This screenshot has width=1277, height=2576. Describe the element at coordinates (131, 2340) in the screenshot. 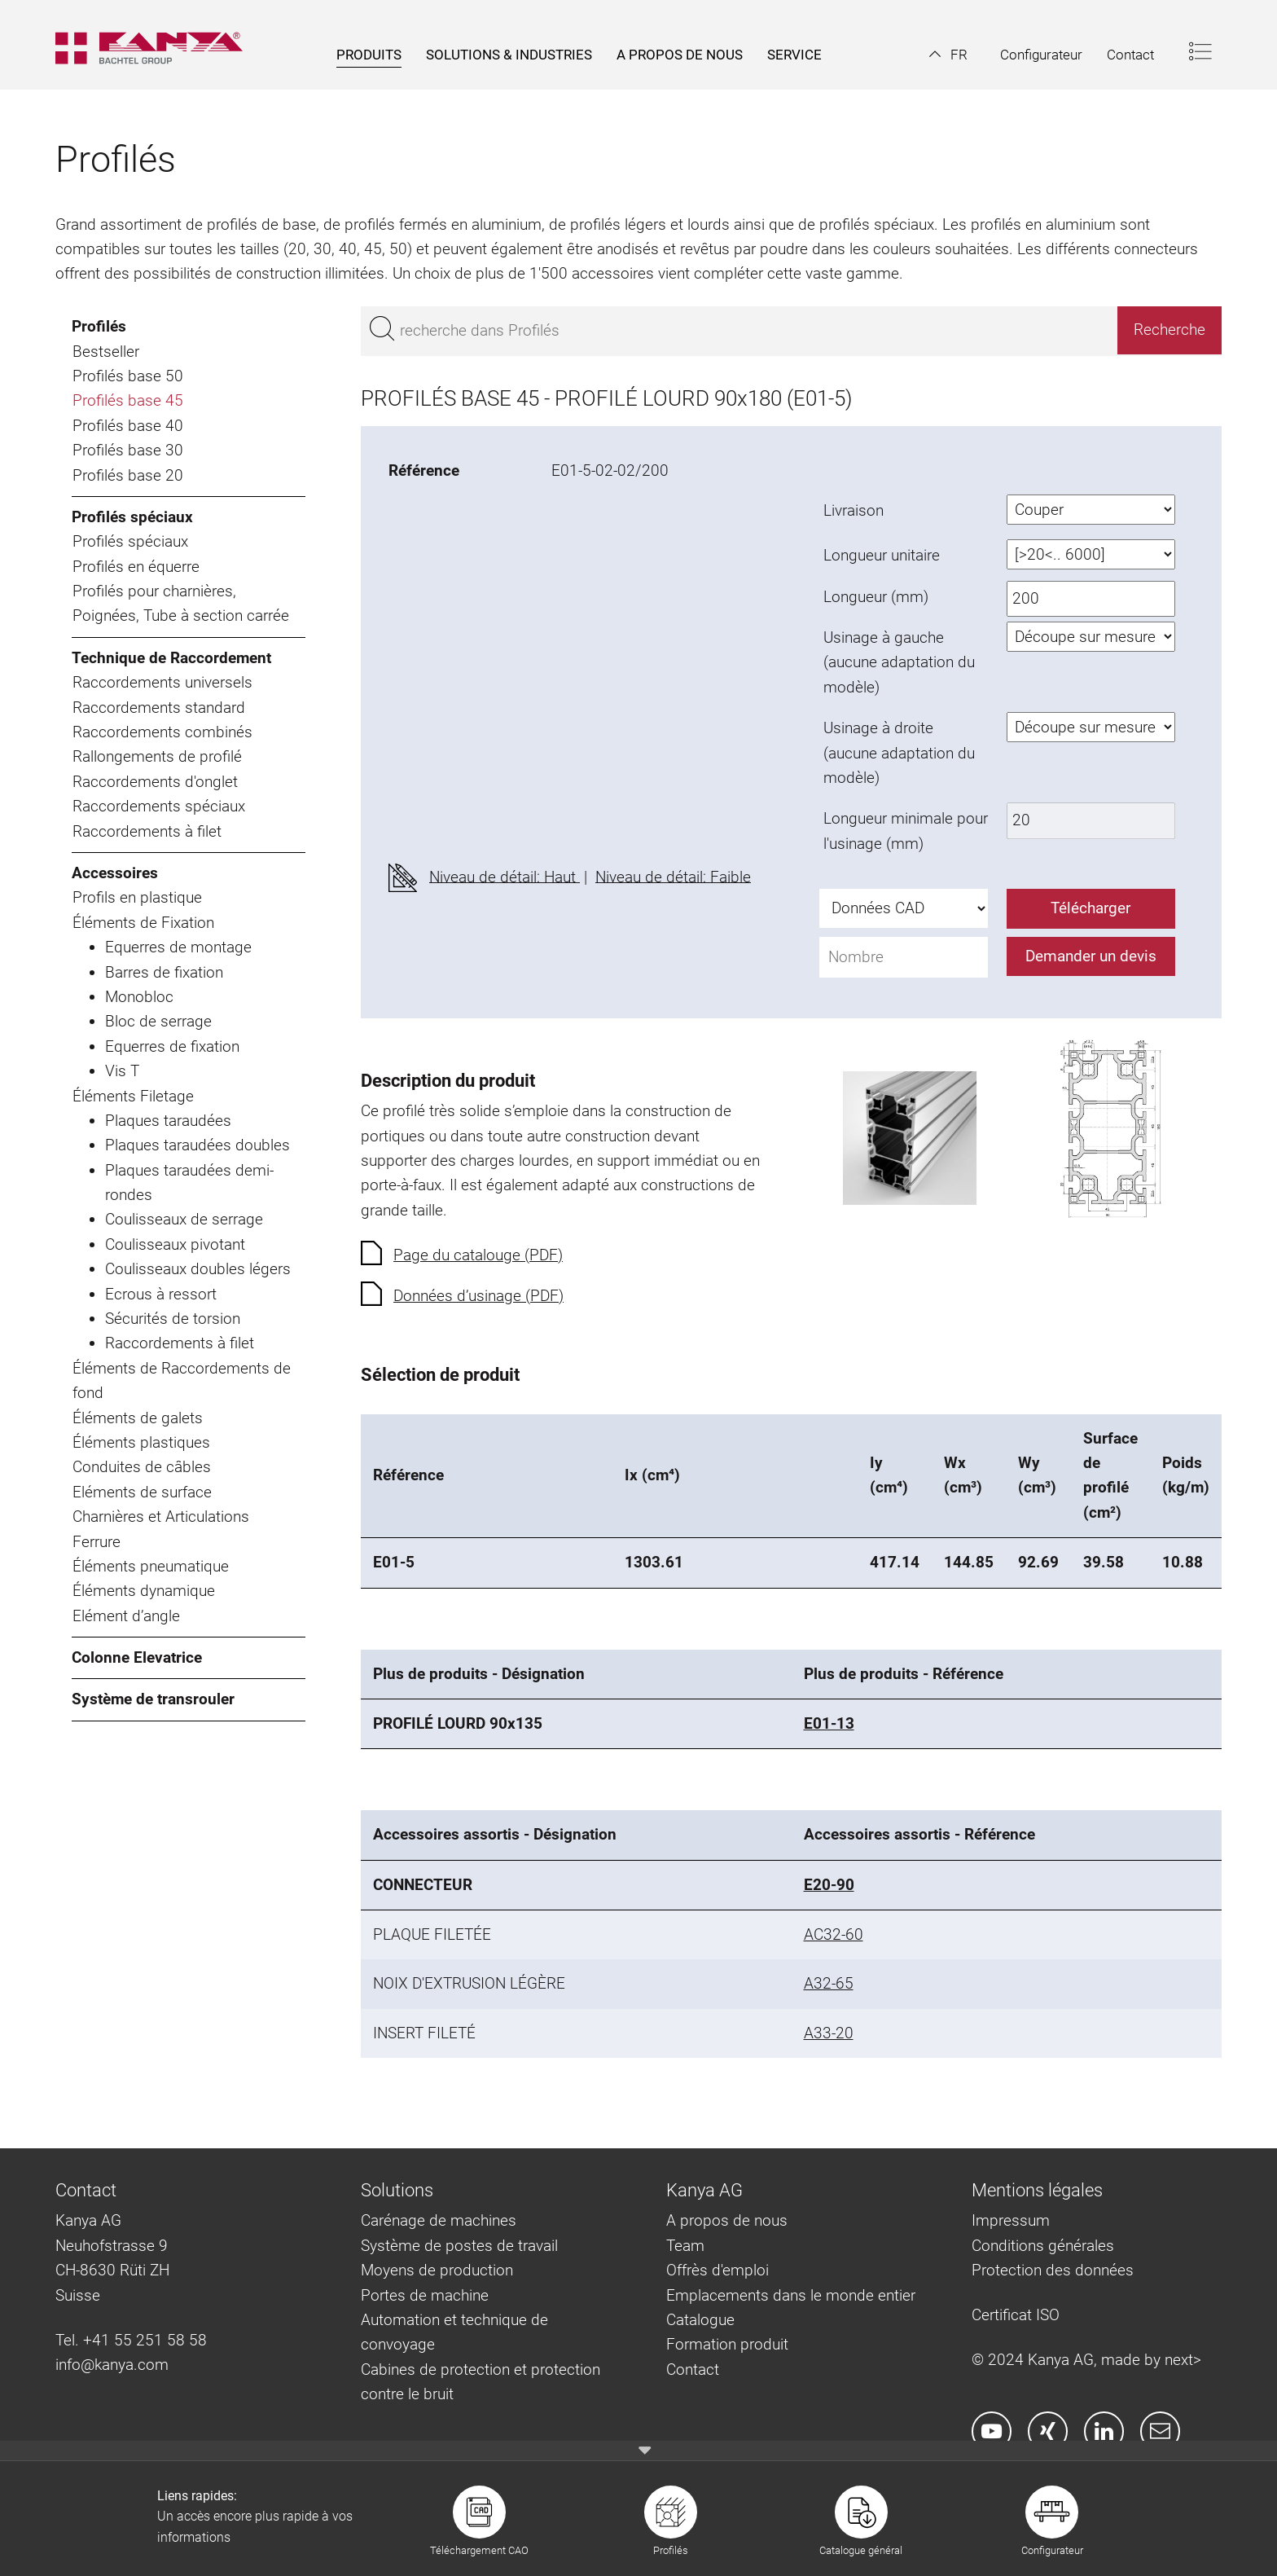

I see `Tel. +41 55 251 58 58` at that location.